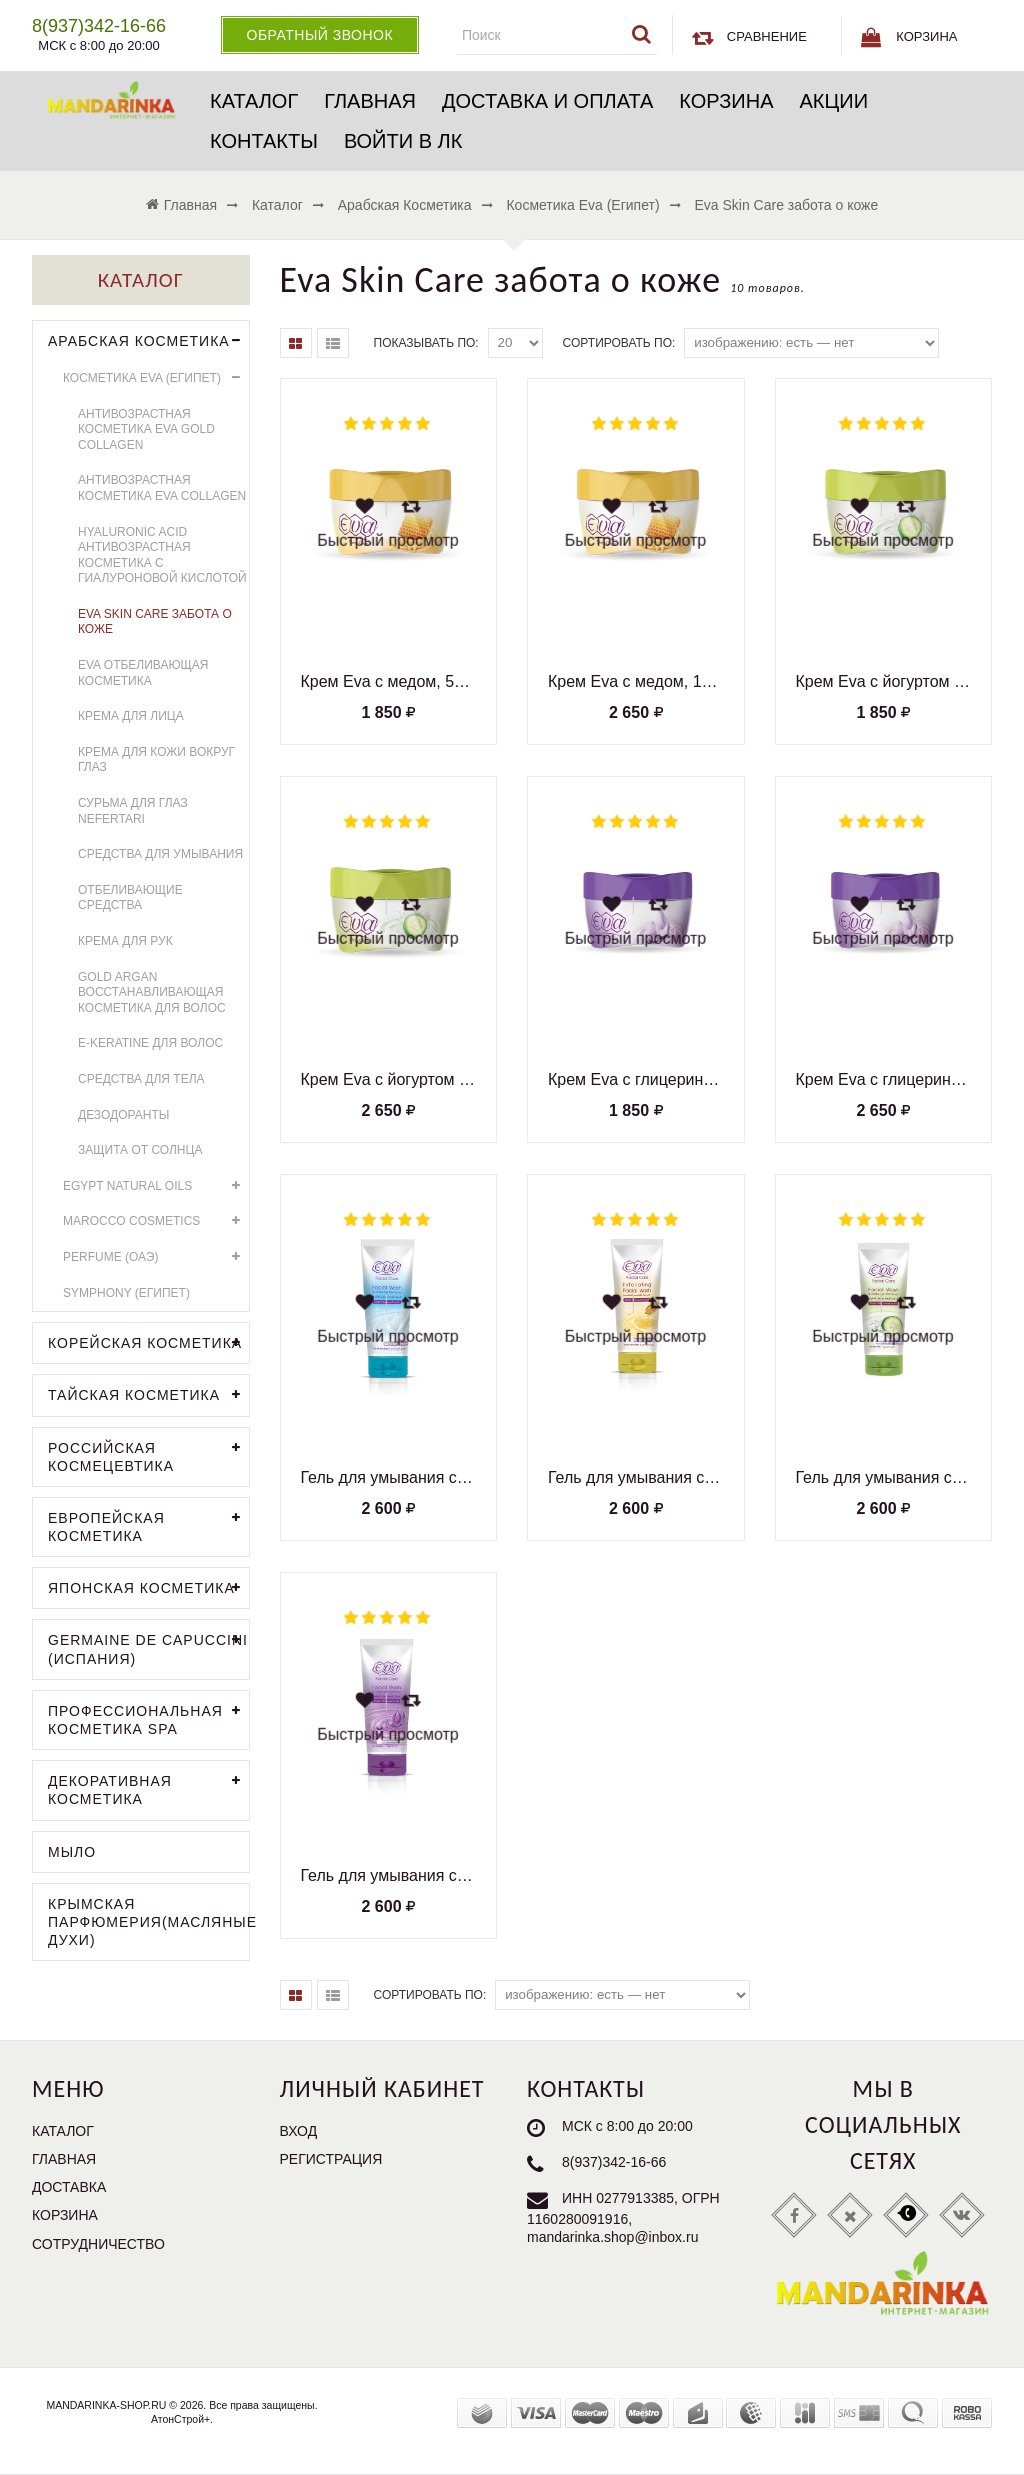  What do you see at coordinates (98, 2244) in the screenshot?
I see `Сотрудничество` at bounding box center [98, 2244].